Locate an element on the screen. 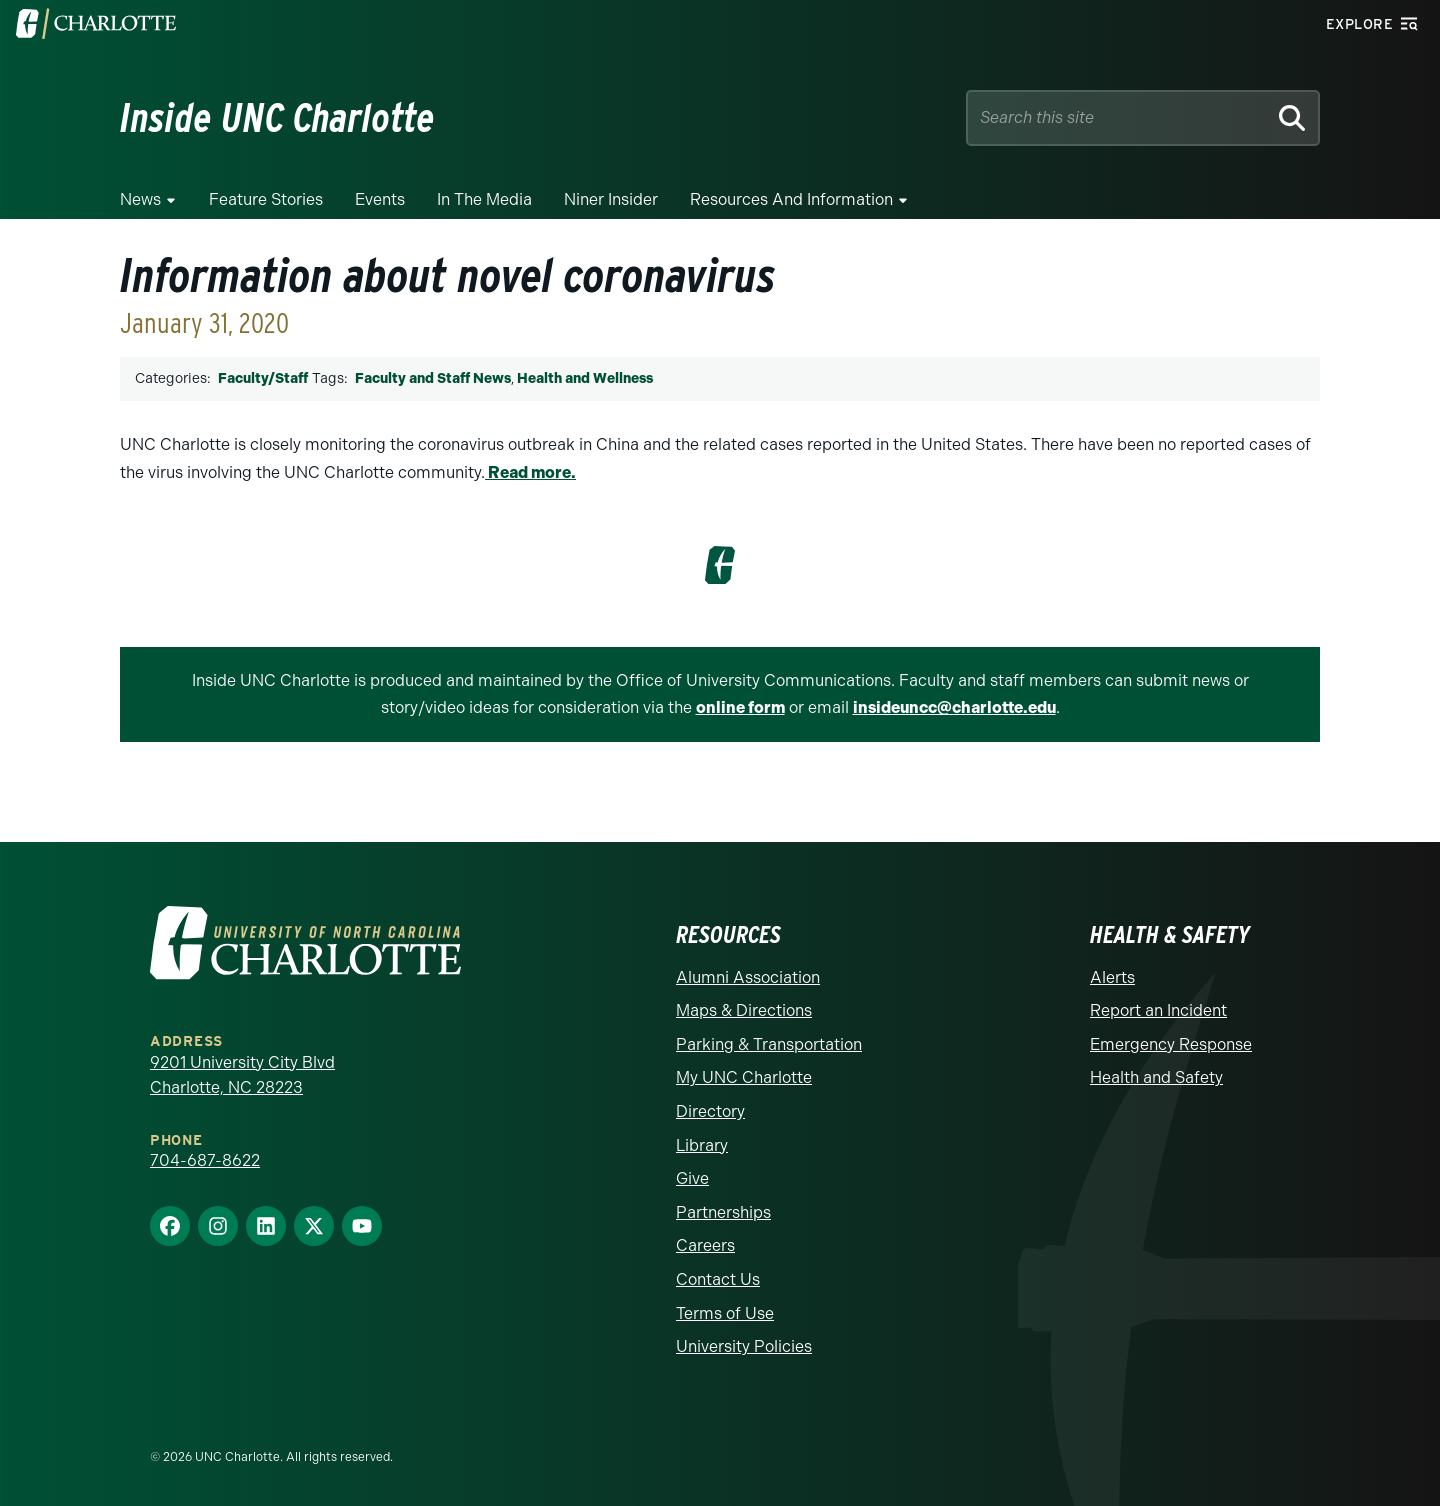 This screenshot has height=1506, width=1440. Feature Stories is located at coordinates (266, 199).